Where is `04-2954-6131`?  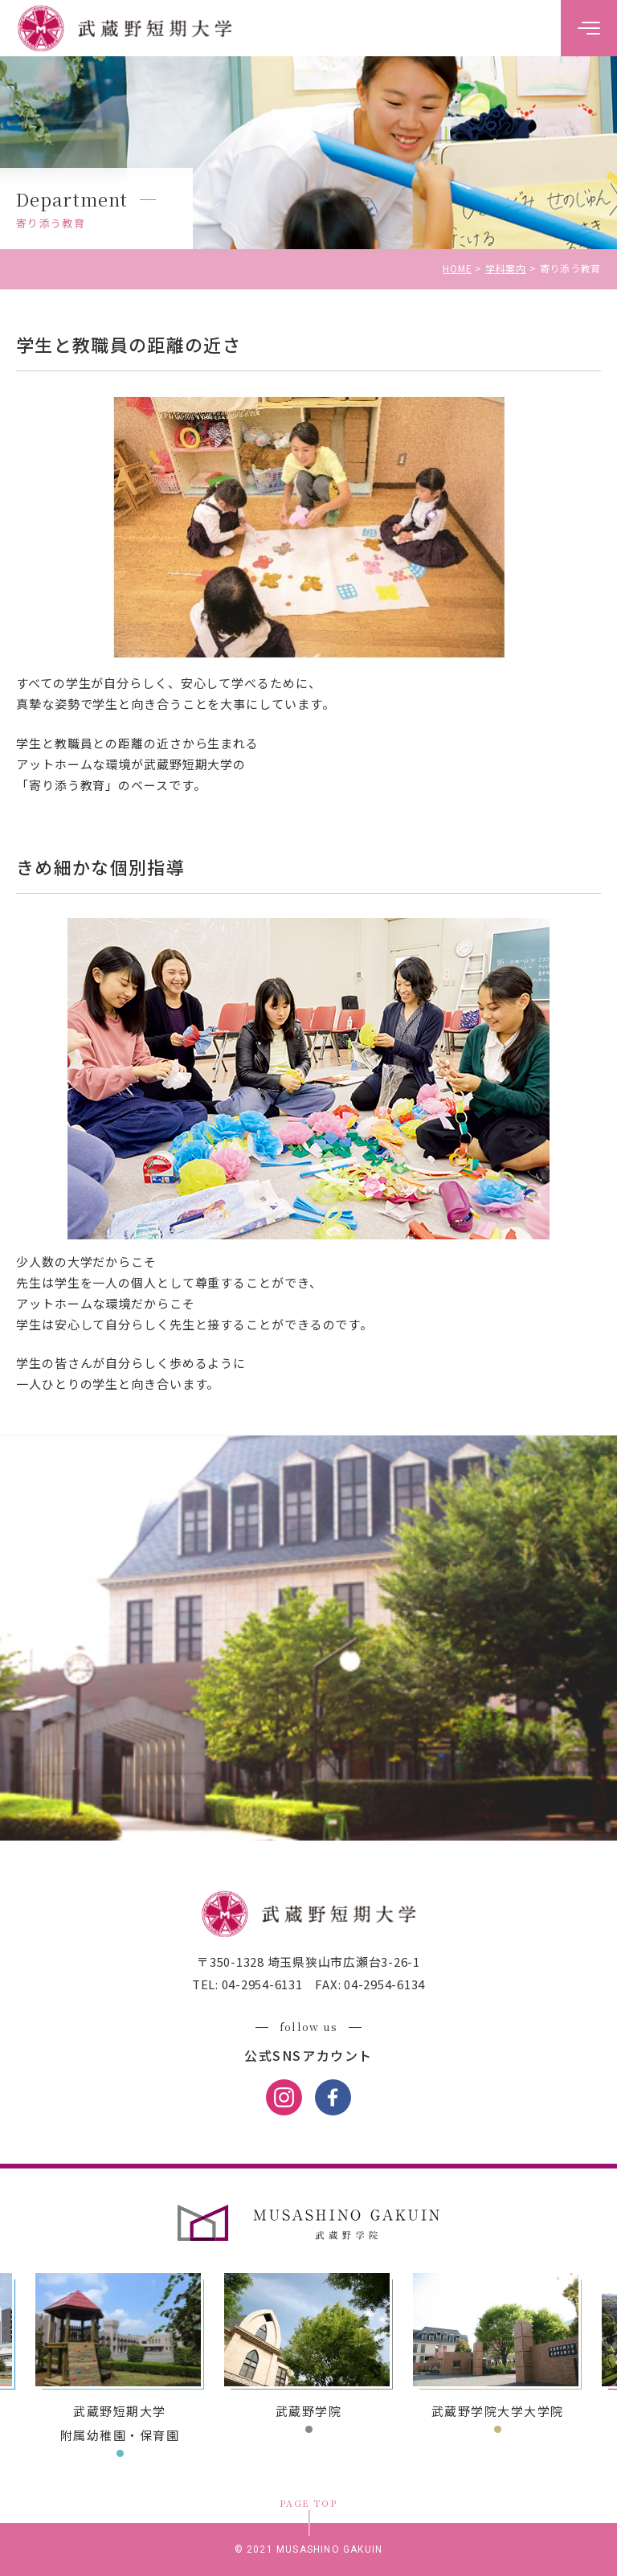
04-2954-6131 is located at coordinates (261, 1984).